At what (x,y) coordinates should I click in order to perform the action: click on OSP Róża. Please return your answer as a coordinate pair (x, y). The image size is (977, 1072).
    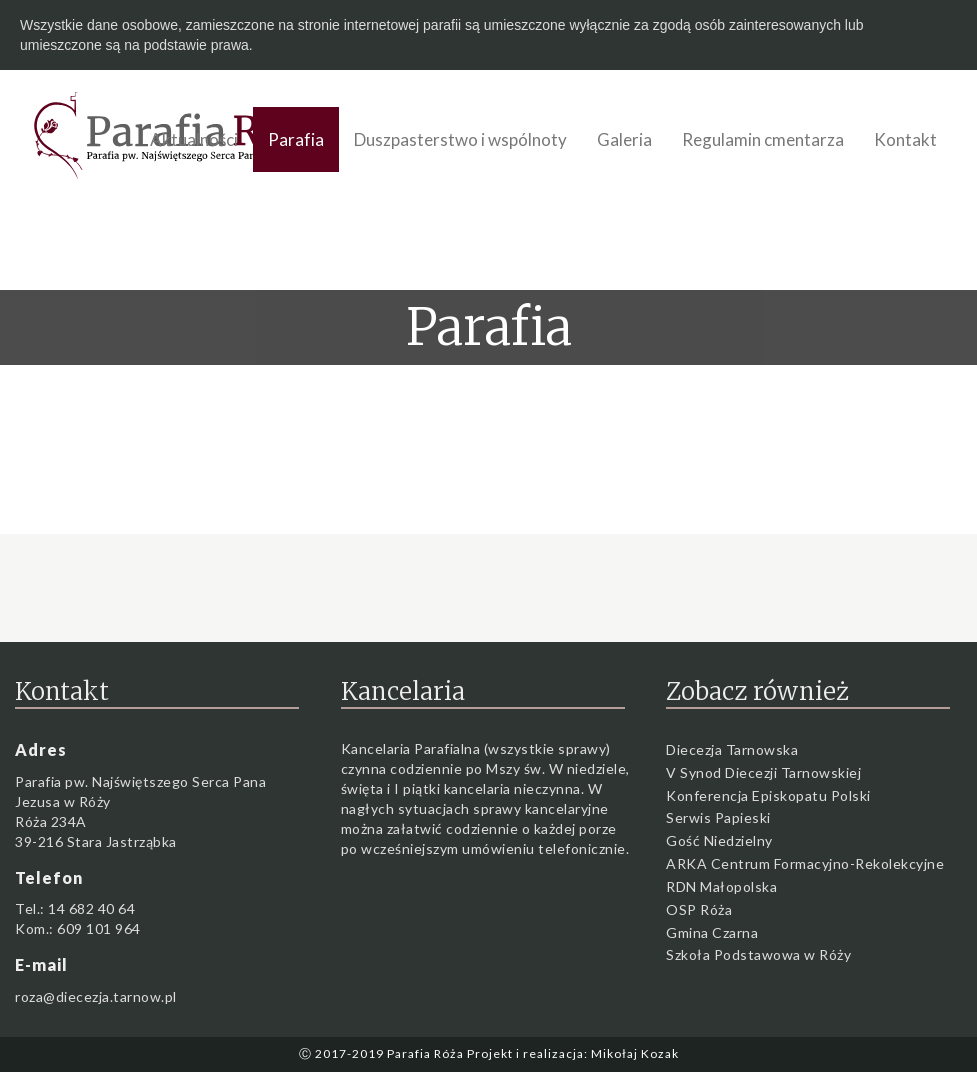
    Looking at the image, I should click on (699, 909).